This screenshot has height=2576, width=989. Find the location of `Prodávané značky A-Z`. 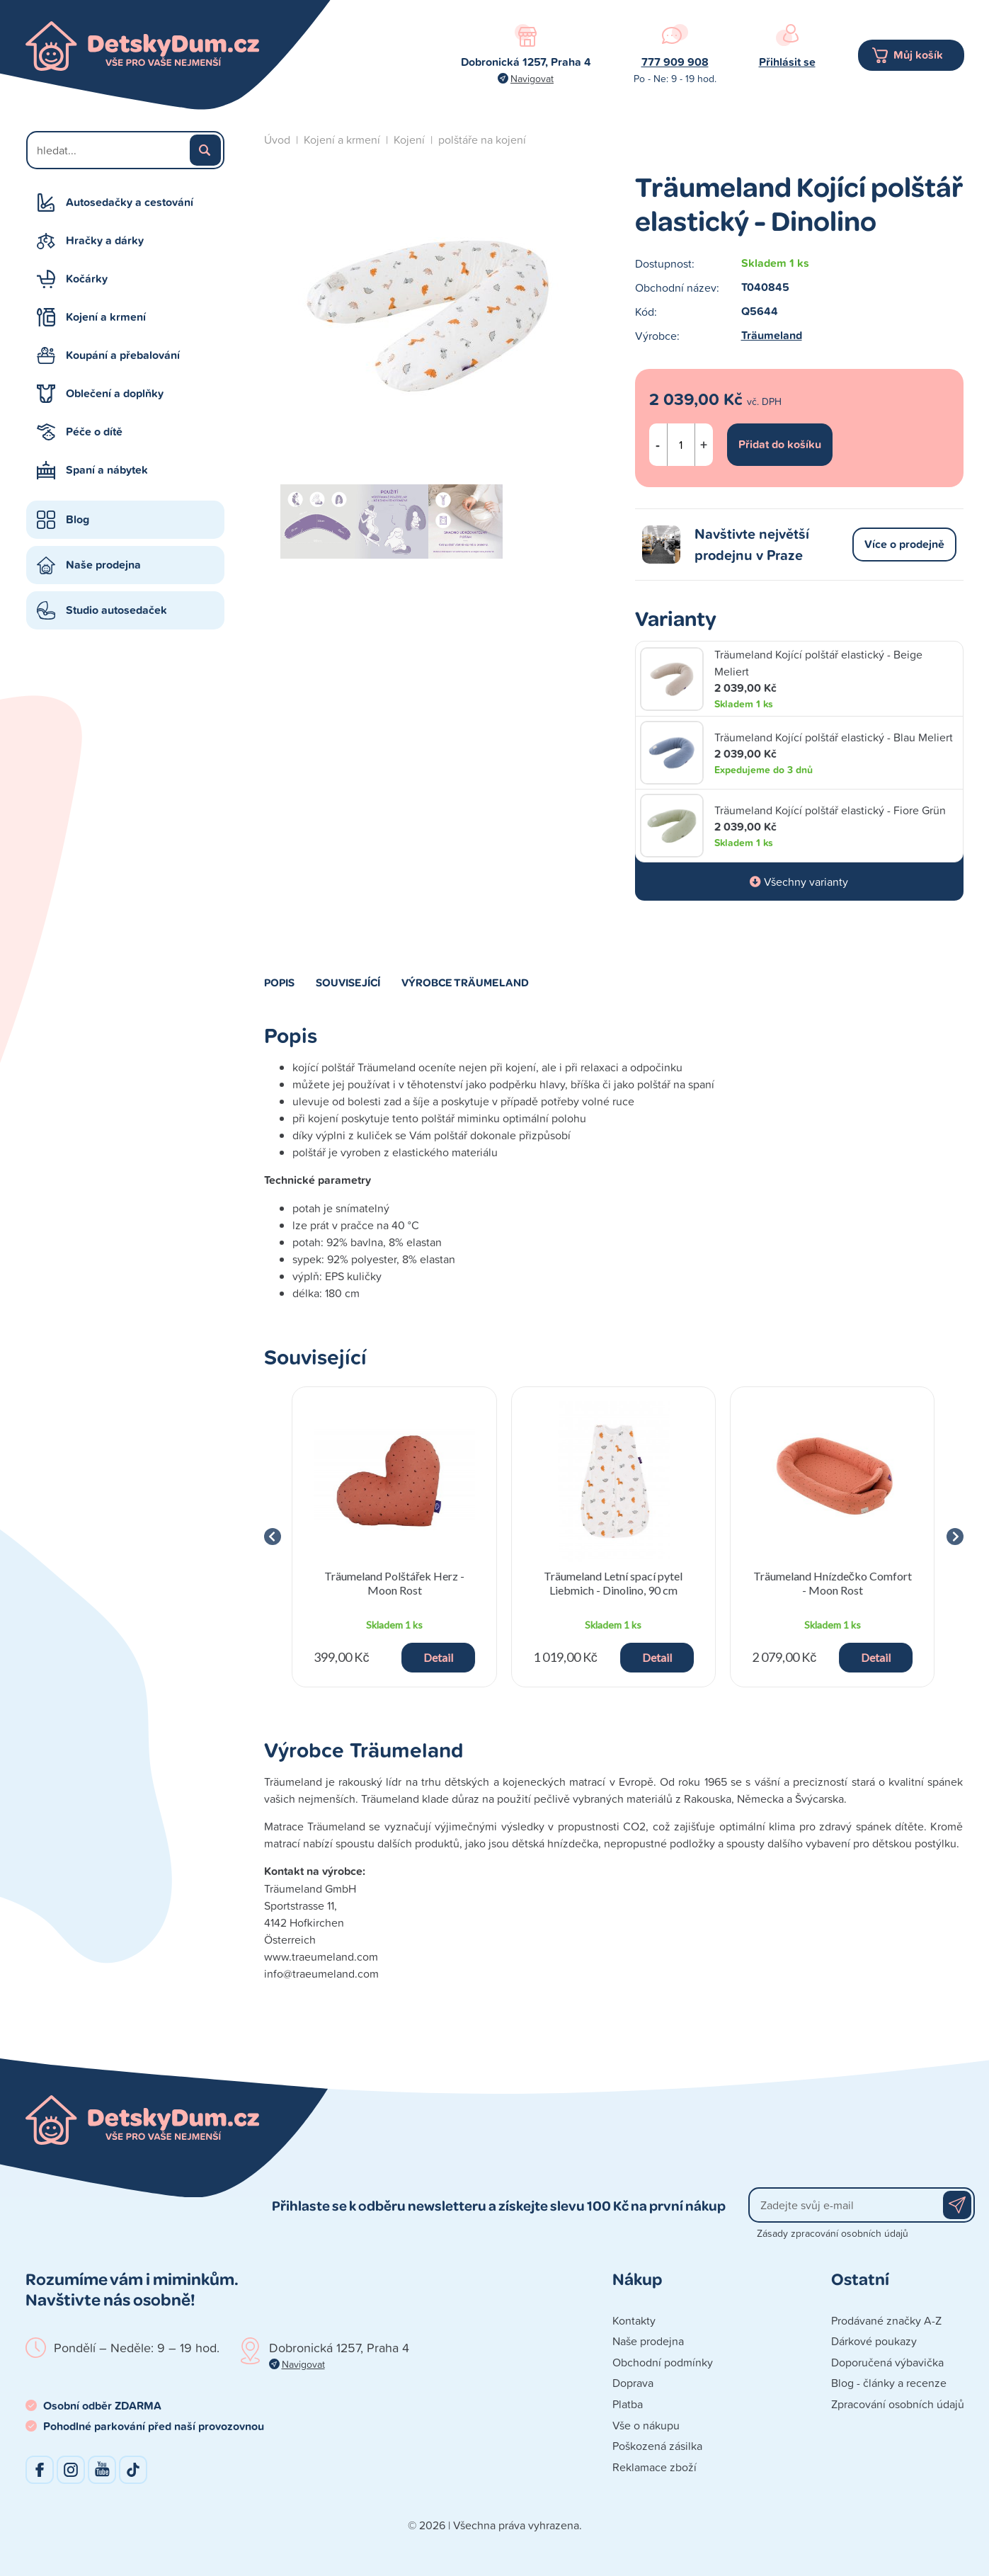

Prodávané značky A-Z is located at coordinates (886, 2320).